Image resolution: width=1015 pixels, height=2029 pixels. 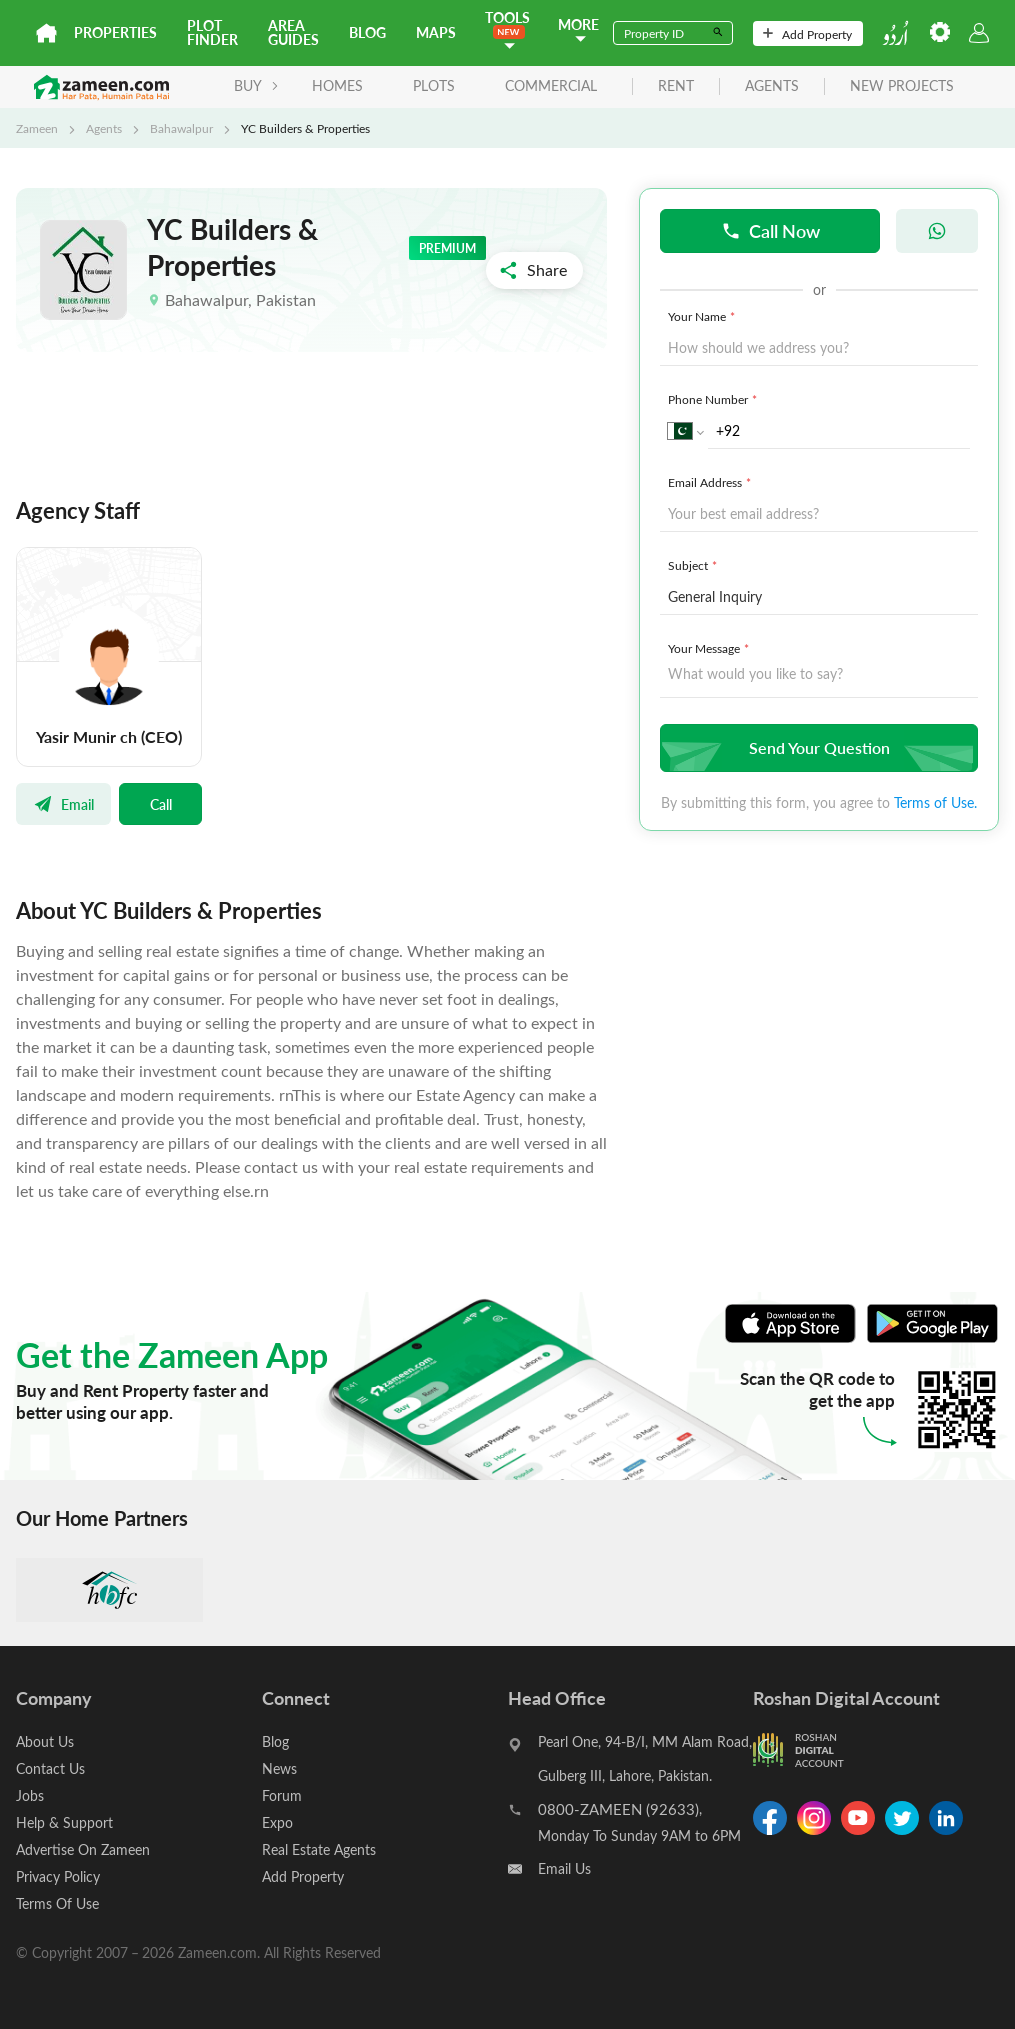 What do you see at coordinates (57, 1903) in the screenshot?
I see `Terms Of Use` at bounding box center [57, 1903].